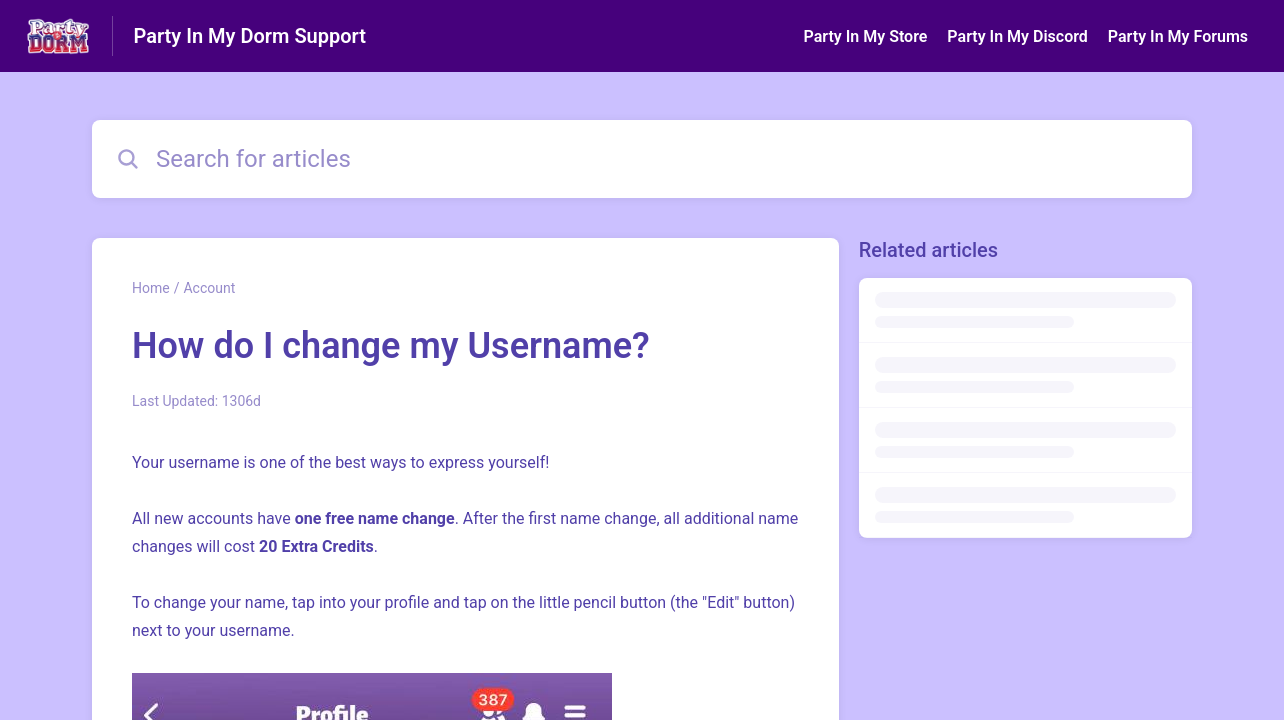 The width and height of the screenshot is (1284, 720). I want to click on Party In My Store, so click(865, 36).